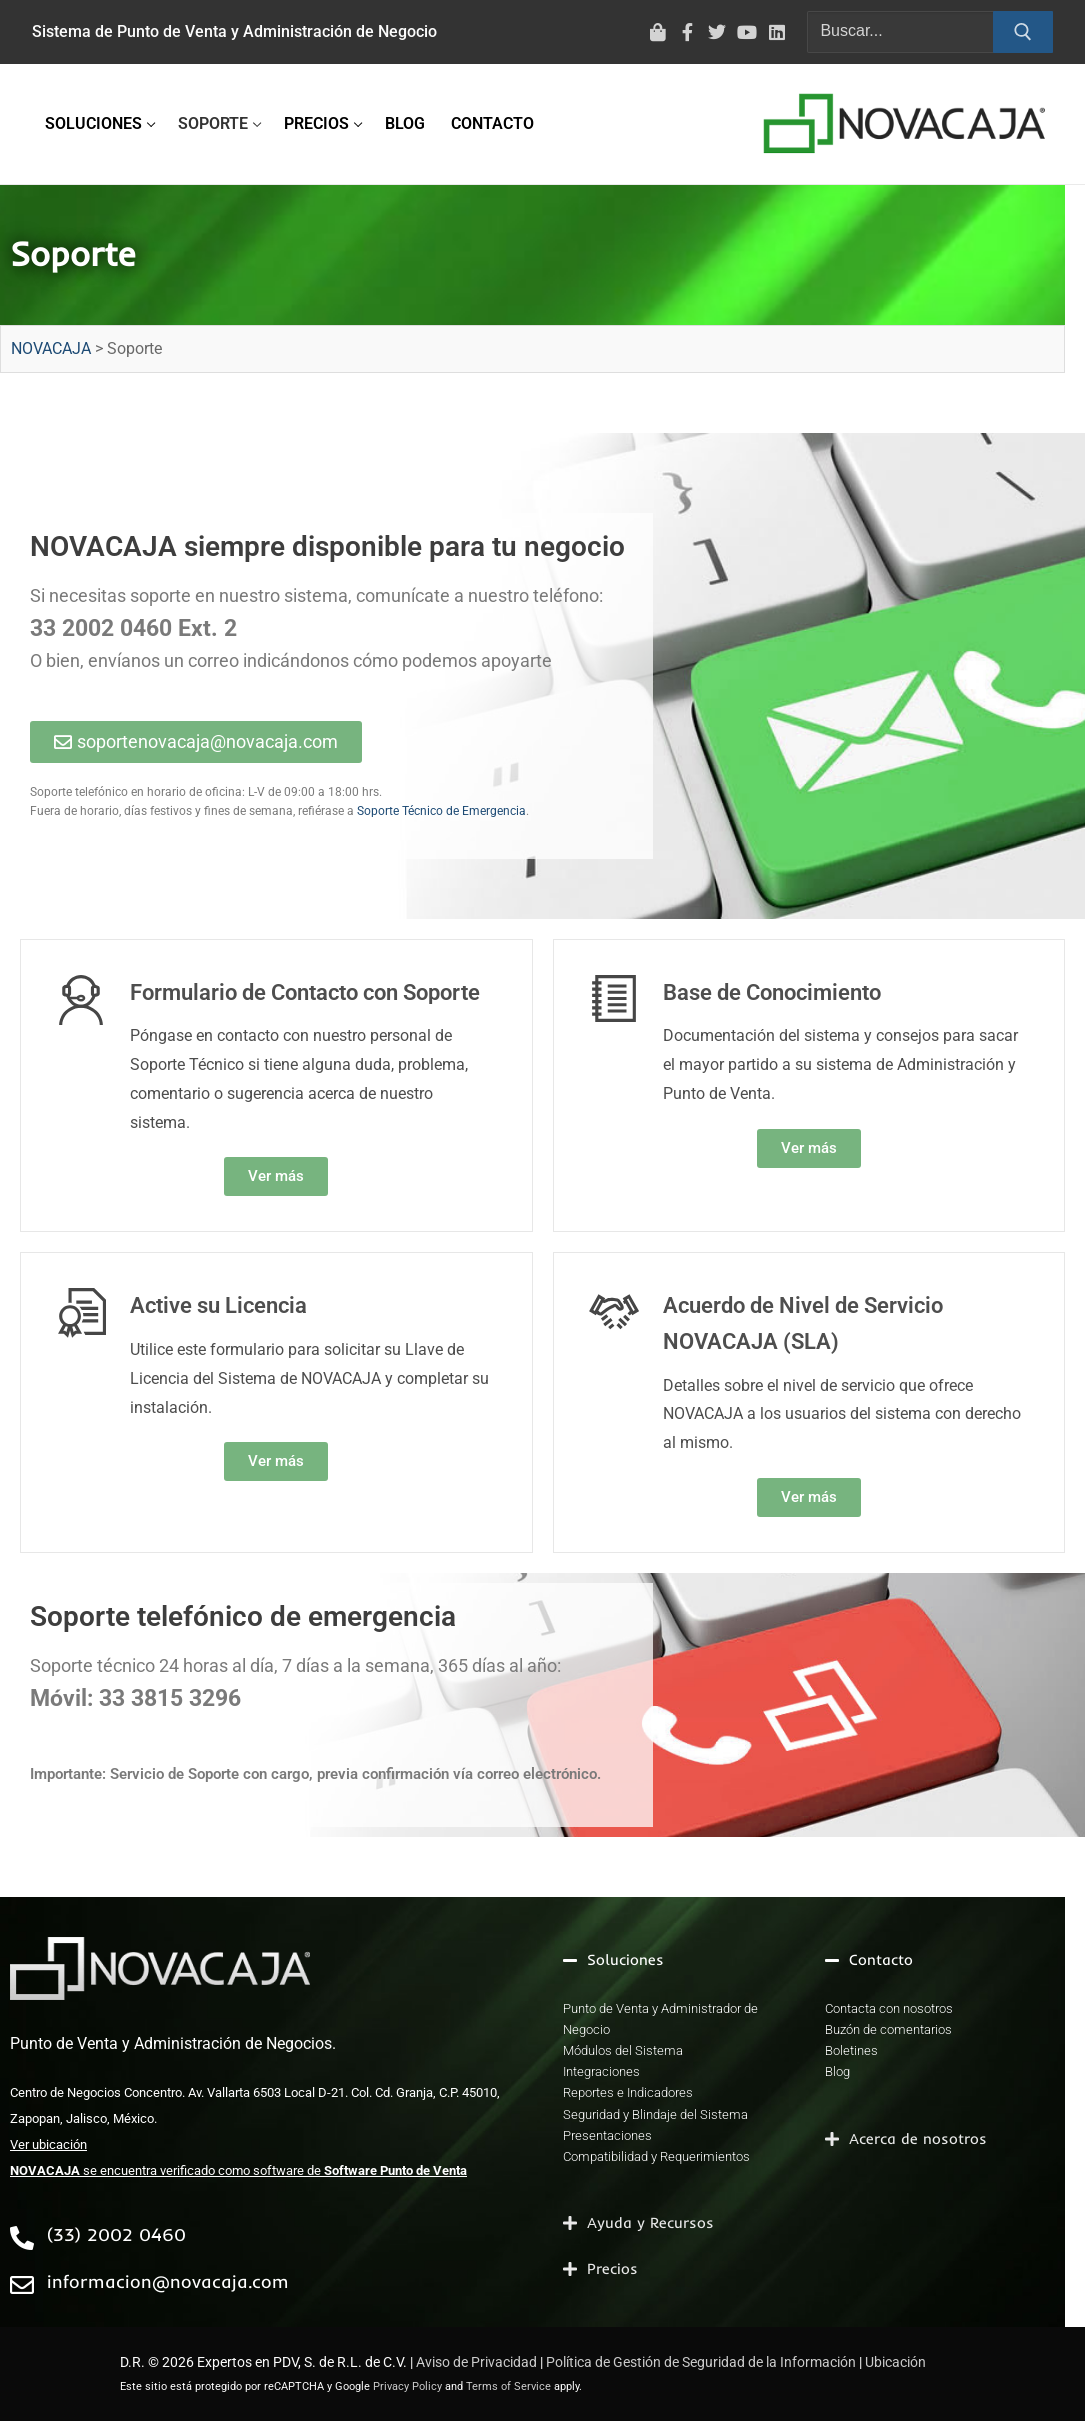  I want to click on Terms of Service, so click(508, 2386).